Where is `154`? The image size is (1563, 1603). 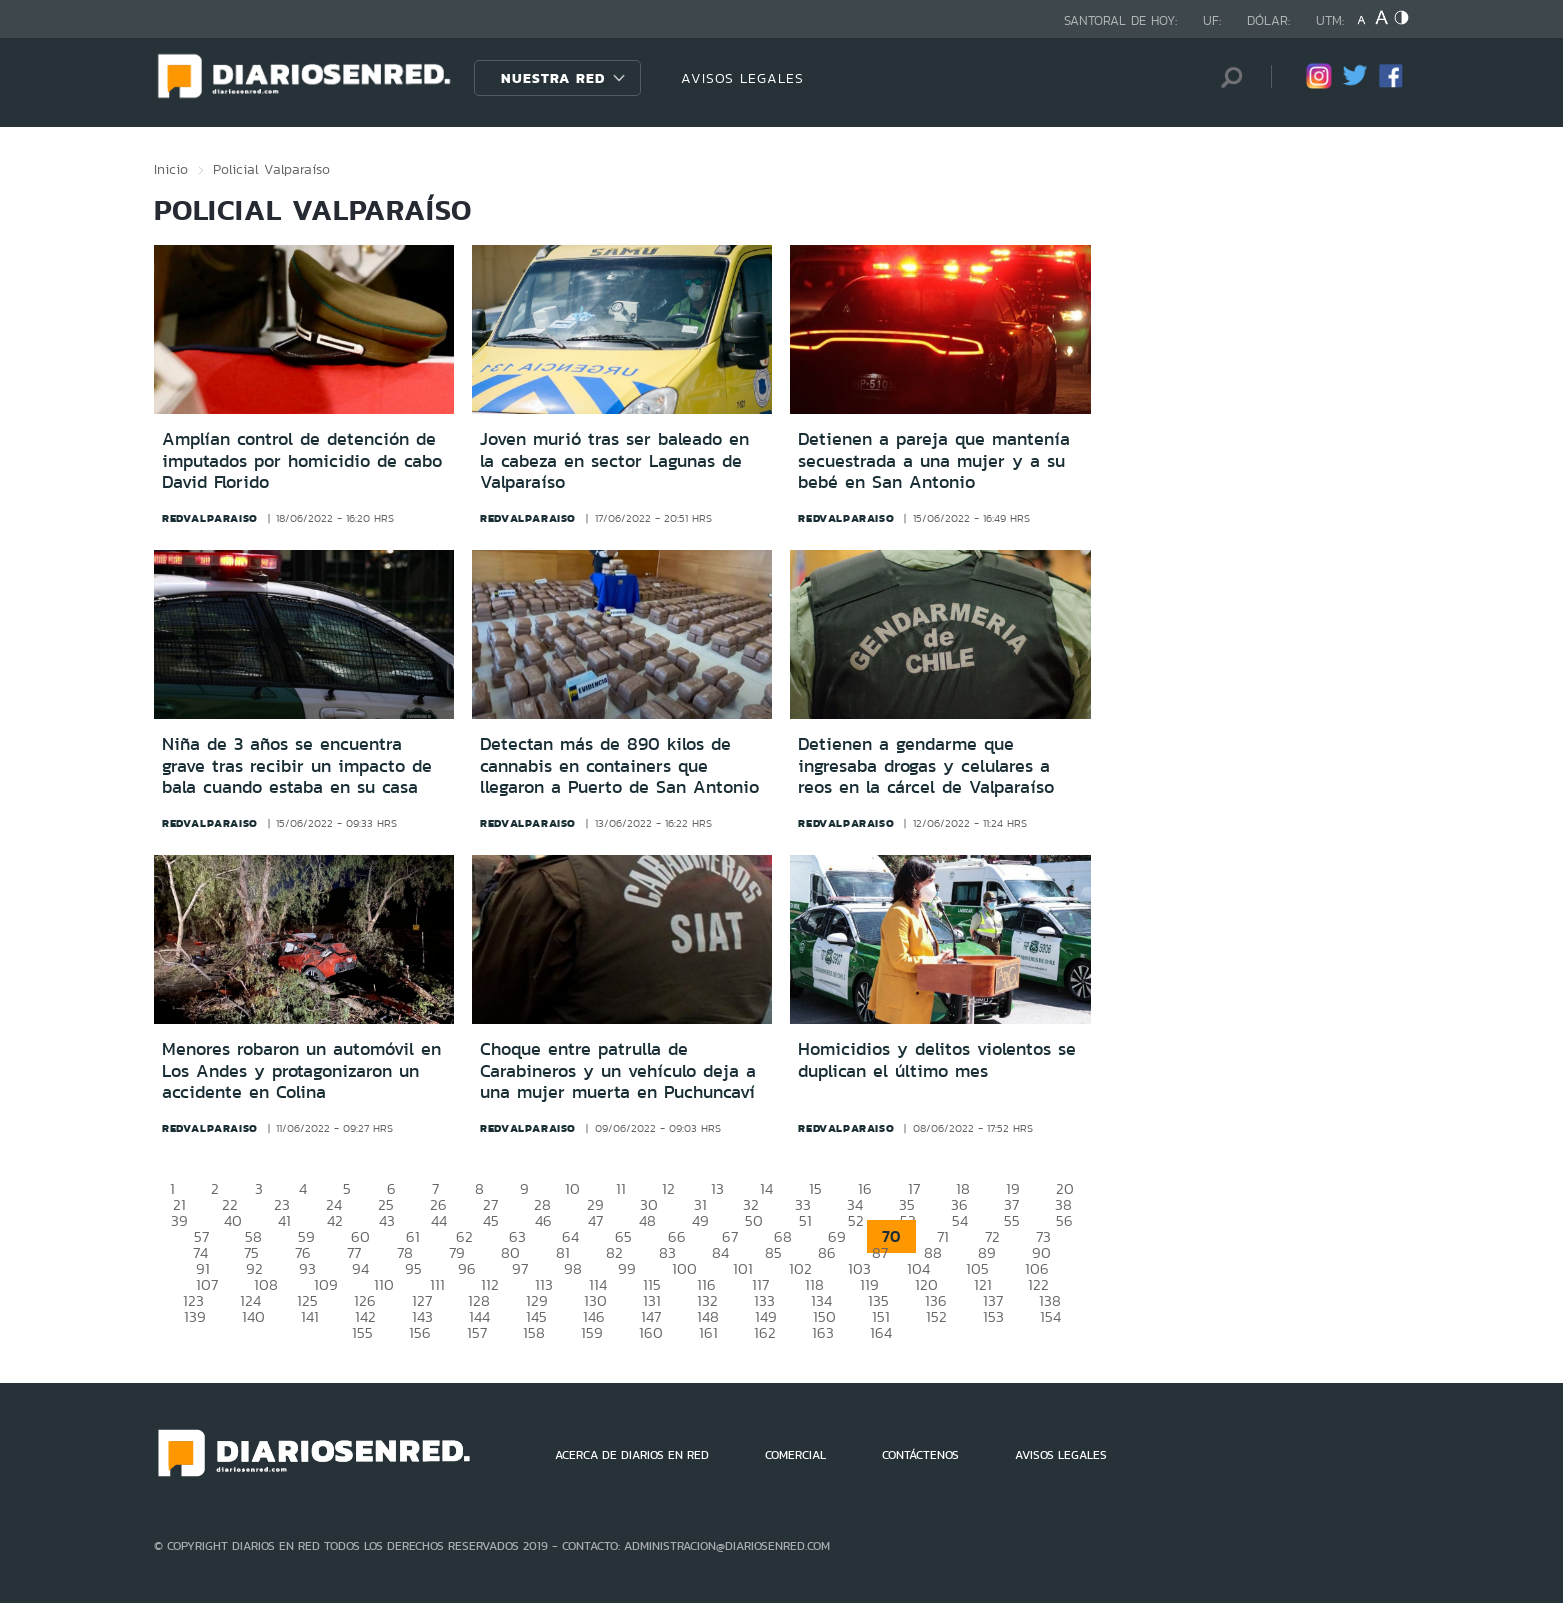 154 is located at coordinates (1050, 1316).